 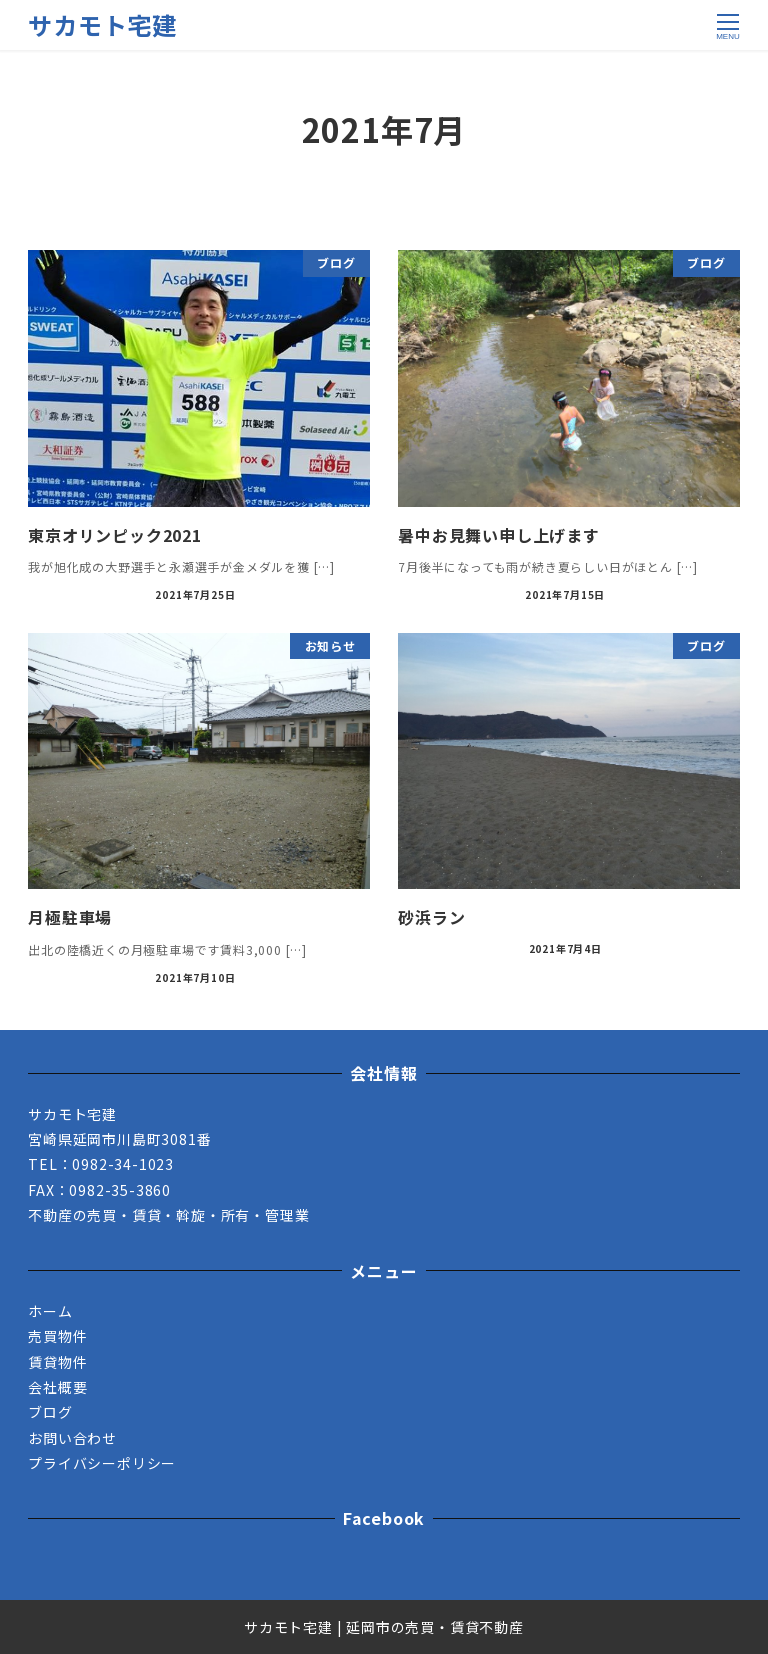 I want to click on サカモト宅建 | 延岡市の売買・賃貸不動産, so click(x=384, y=1627).